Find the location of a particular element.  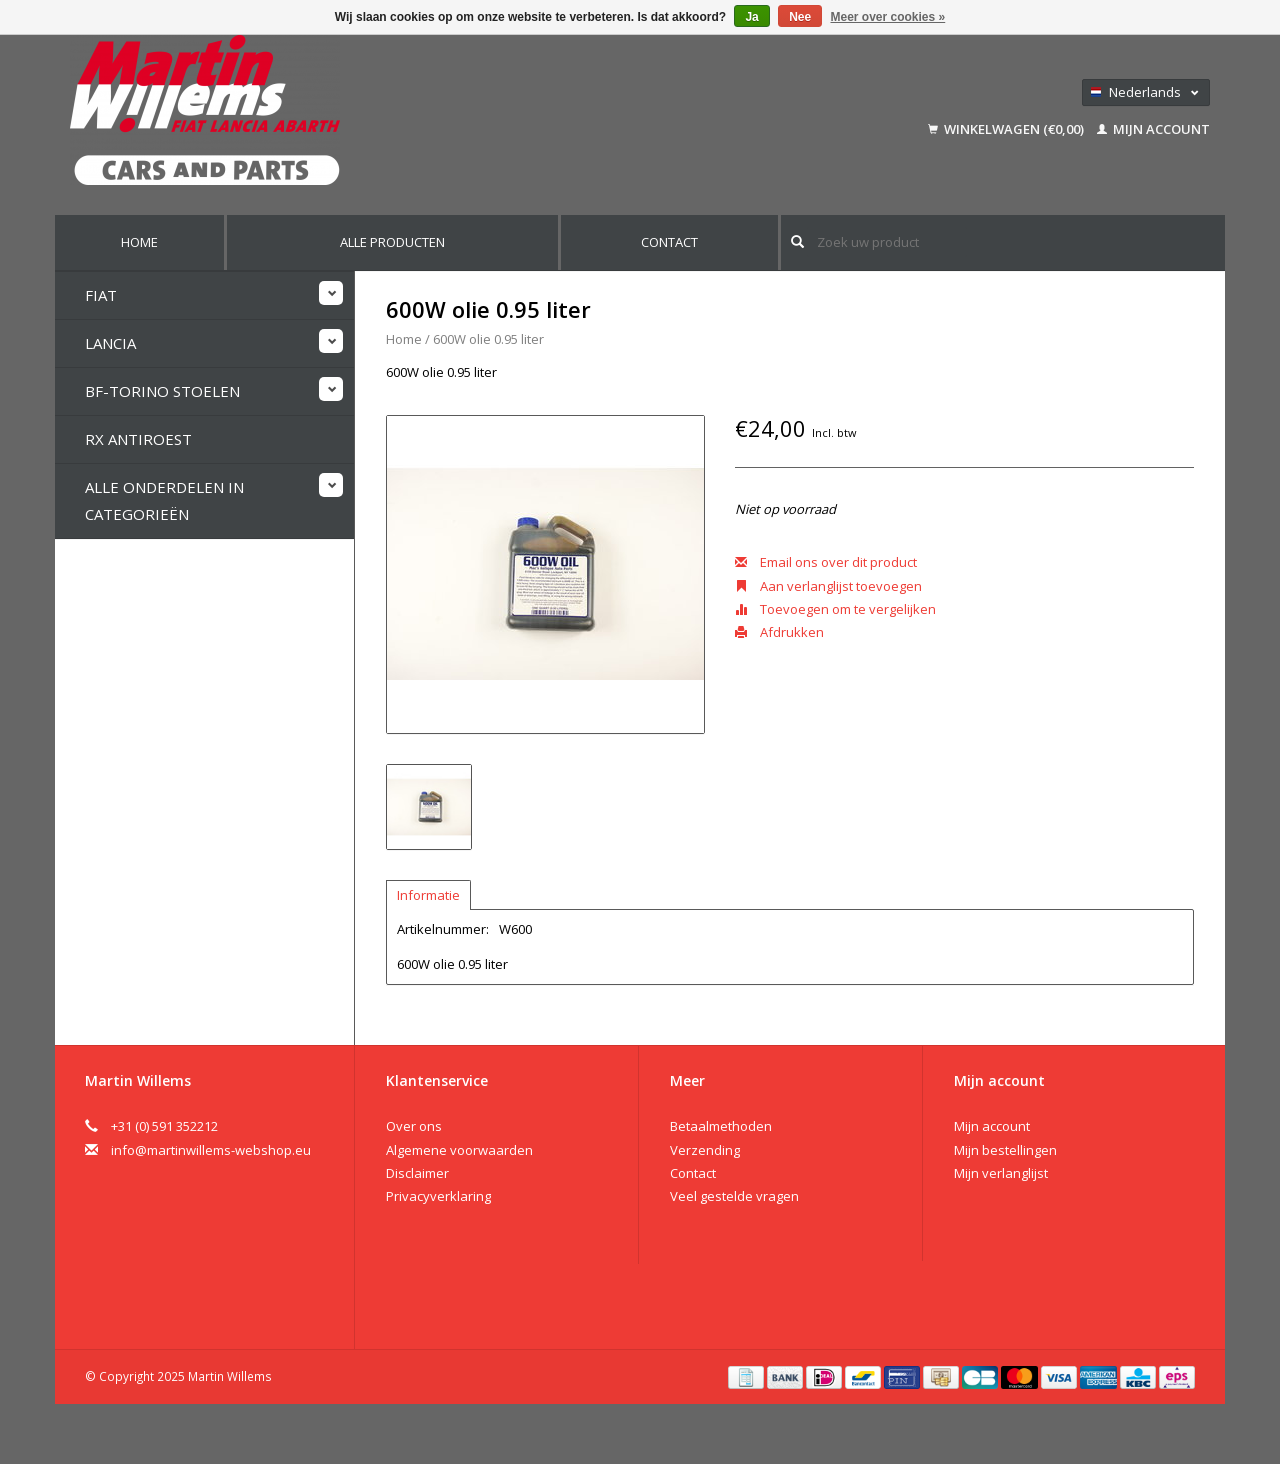

Privacyverklaring is located at coordinates (438, 1196).